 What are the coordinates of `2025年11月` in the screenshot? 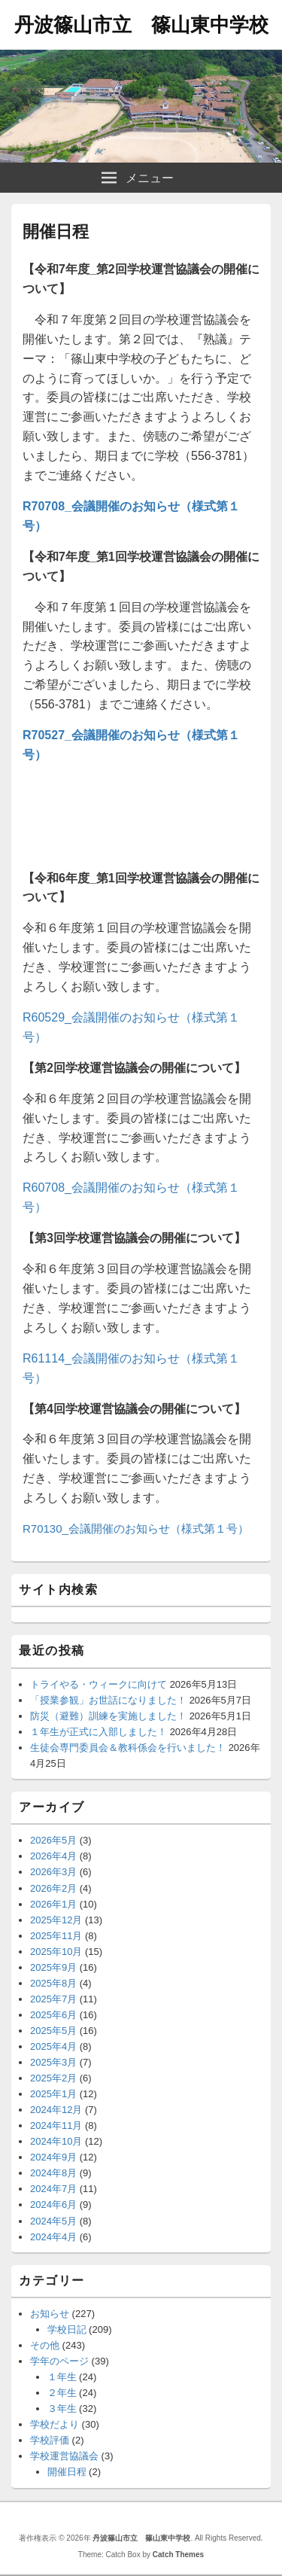 It's located at (56, 1935).